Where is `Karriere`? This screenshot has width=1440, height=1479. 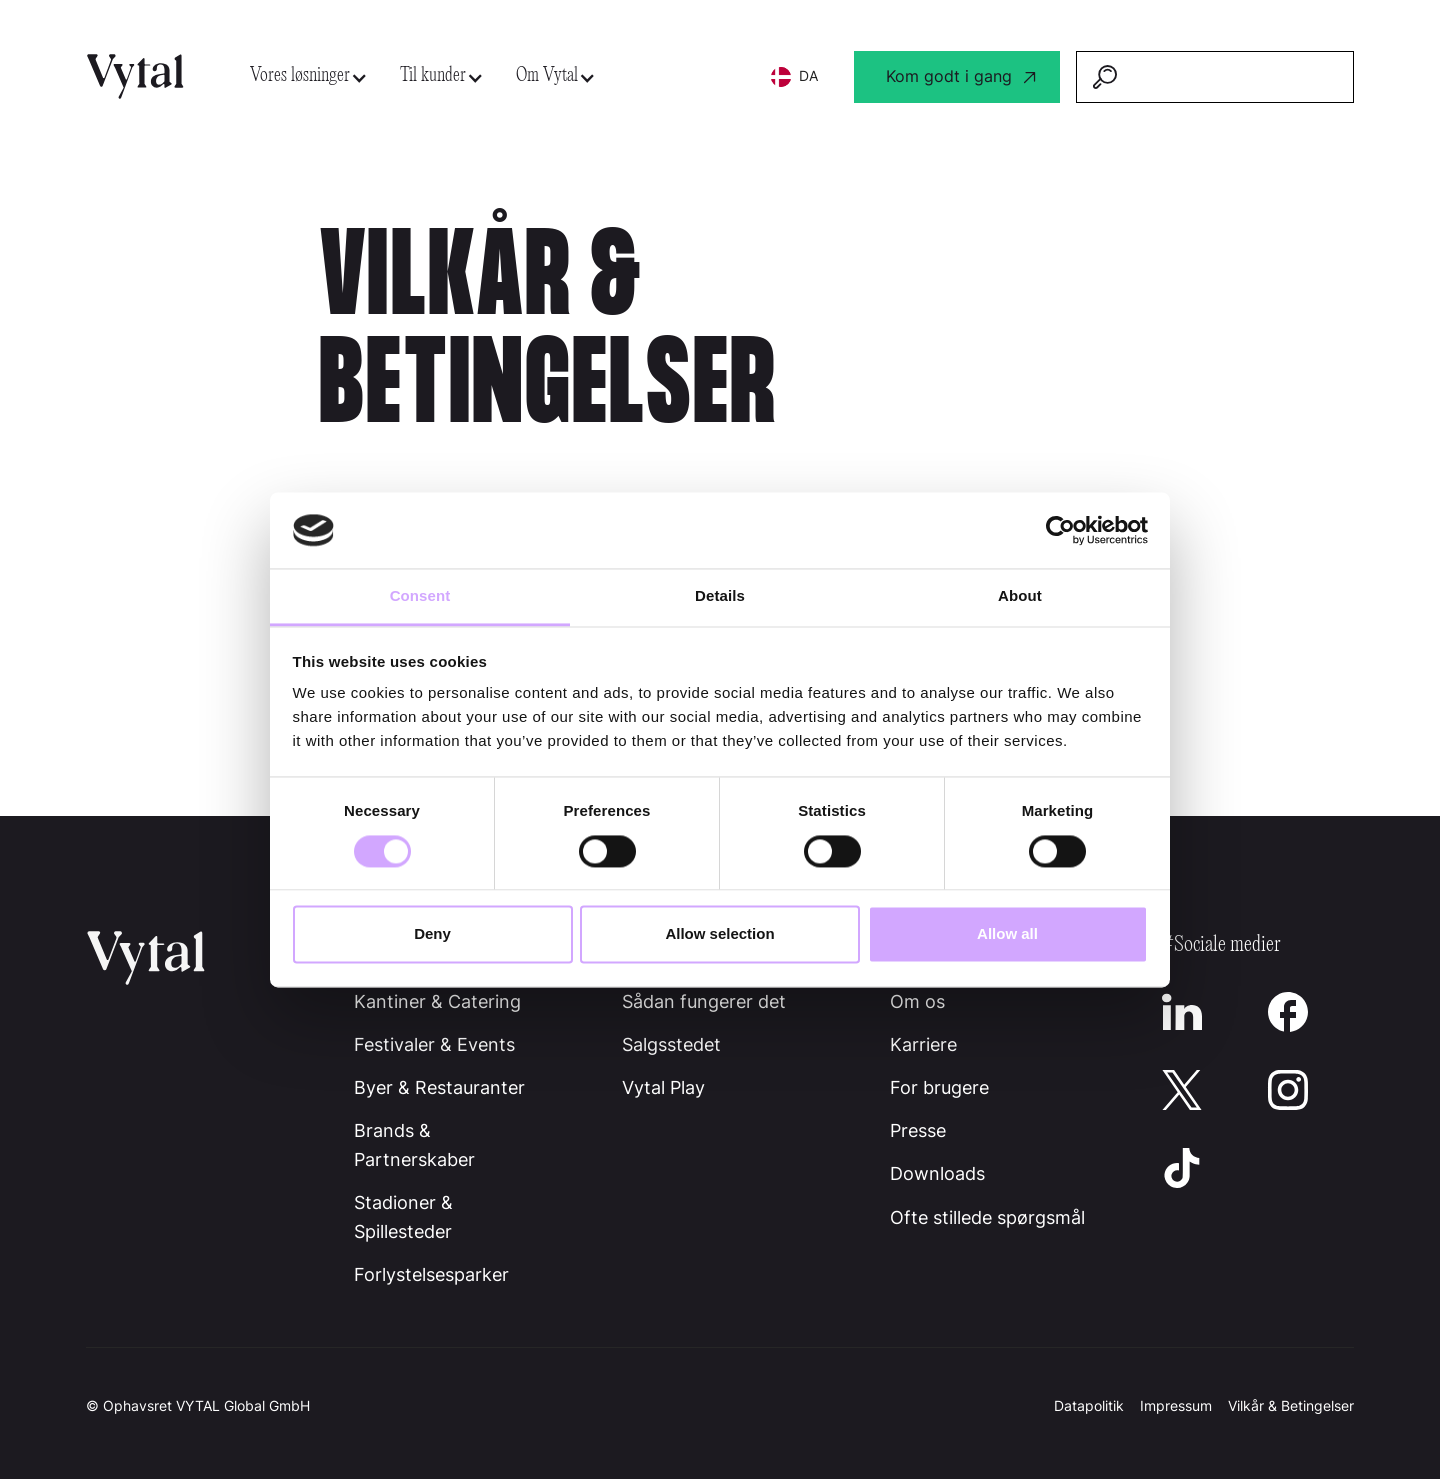 Karriere is located at coordinates (923, 1044).